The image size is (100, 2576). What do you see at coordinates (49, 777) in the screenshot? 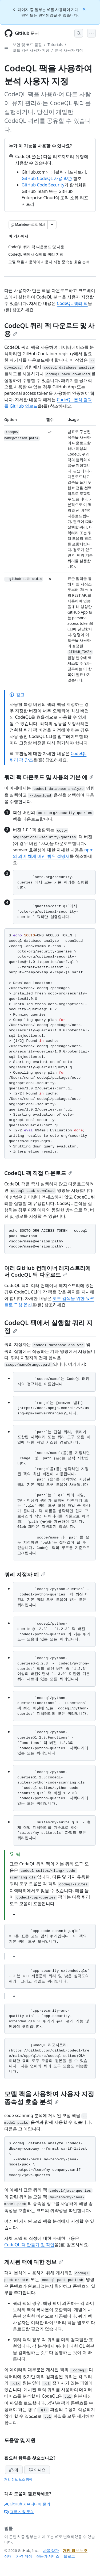
I see `쿼리 팩 다운로드 및 사용의 기본 예` at bounding box center [49, 777].